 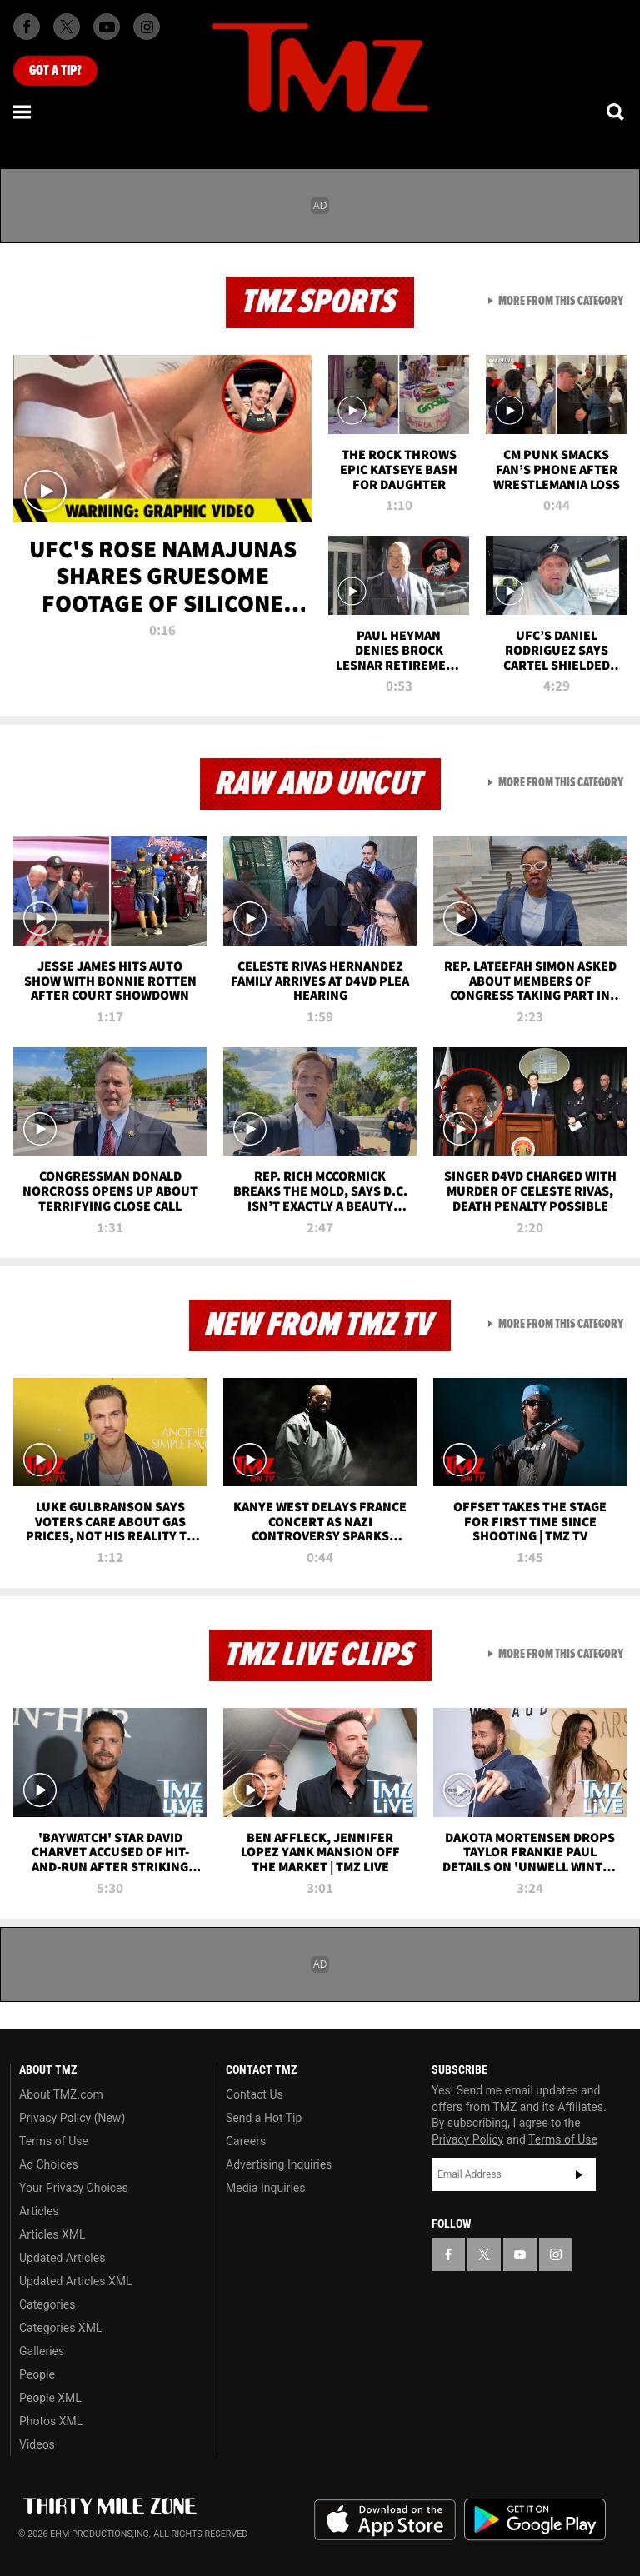 I want to click on Ad Choices, so click(x=48, y=2164).